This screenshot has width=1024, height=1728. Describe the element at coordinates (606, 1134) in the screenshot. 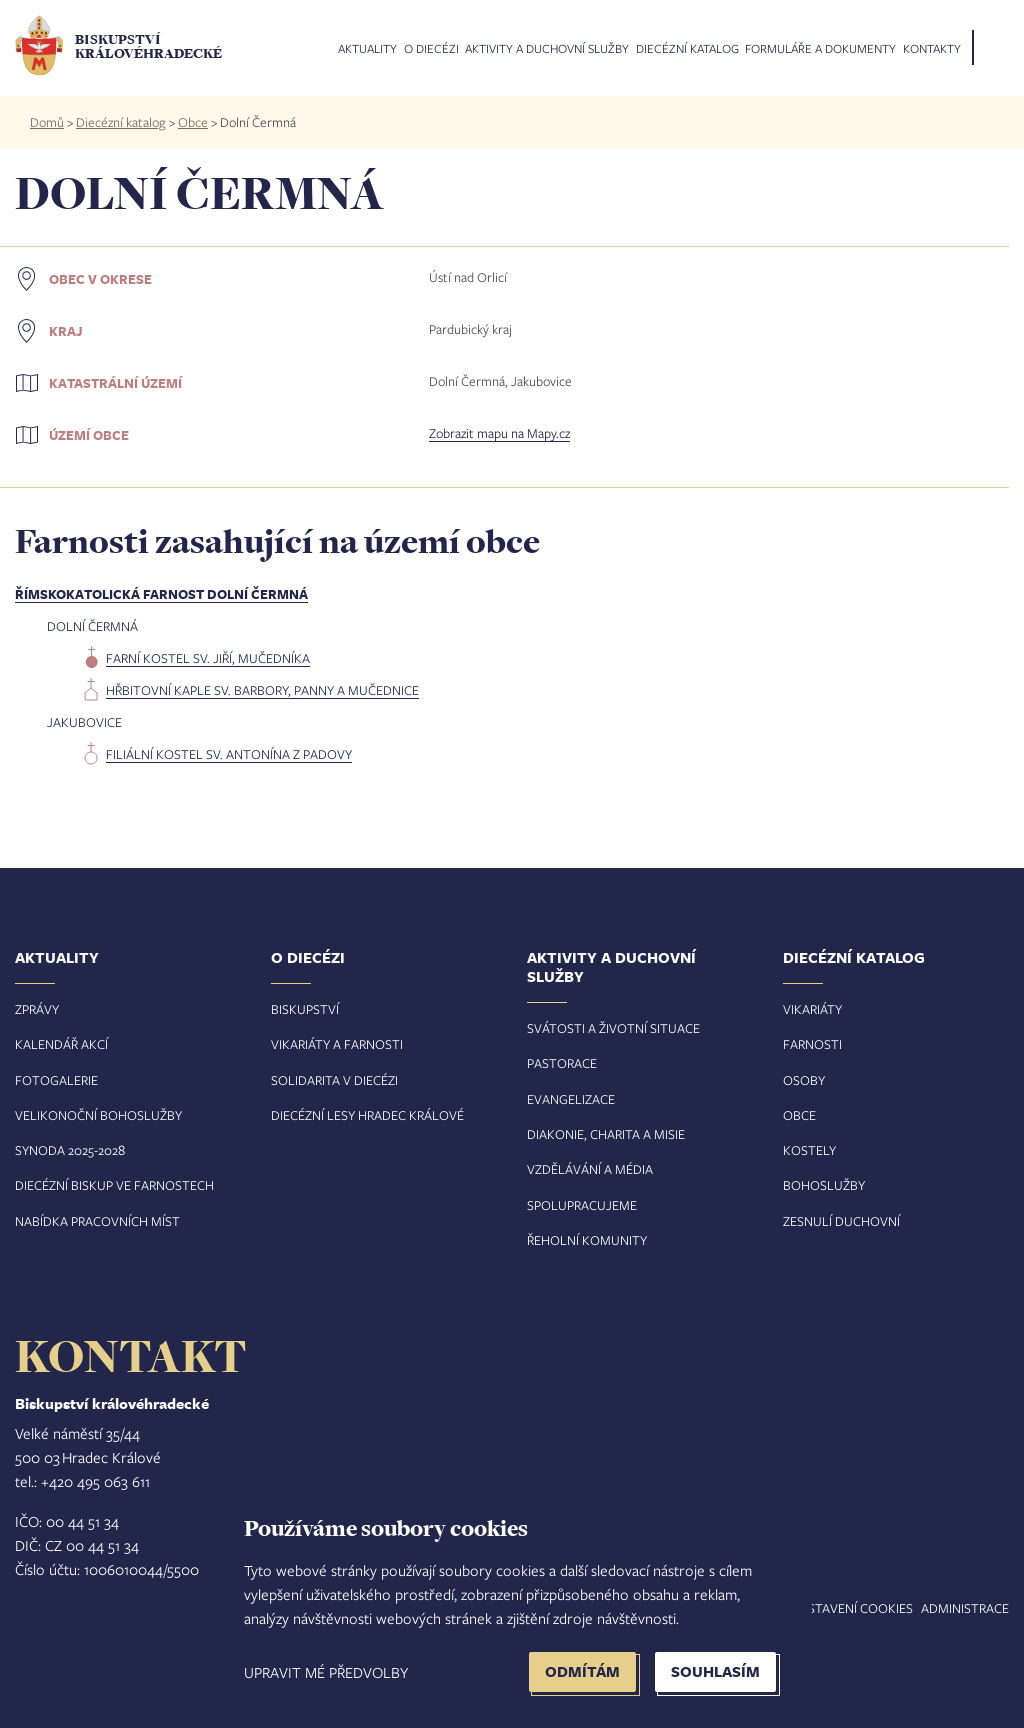

I see `Diakonie, charita a misie` at that location.